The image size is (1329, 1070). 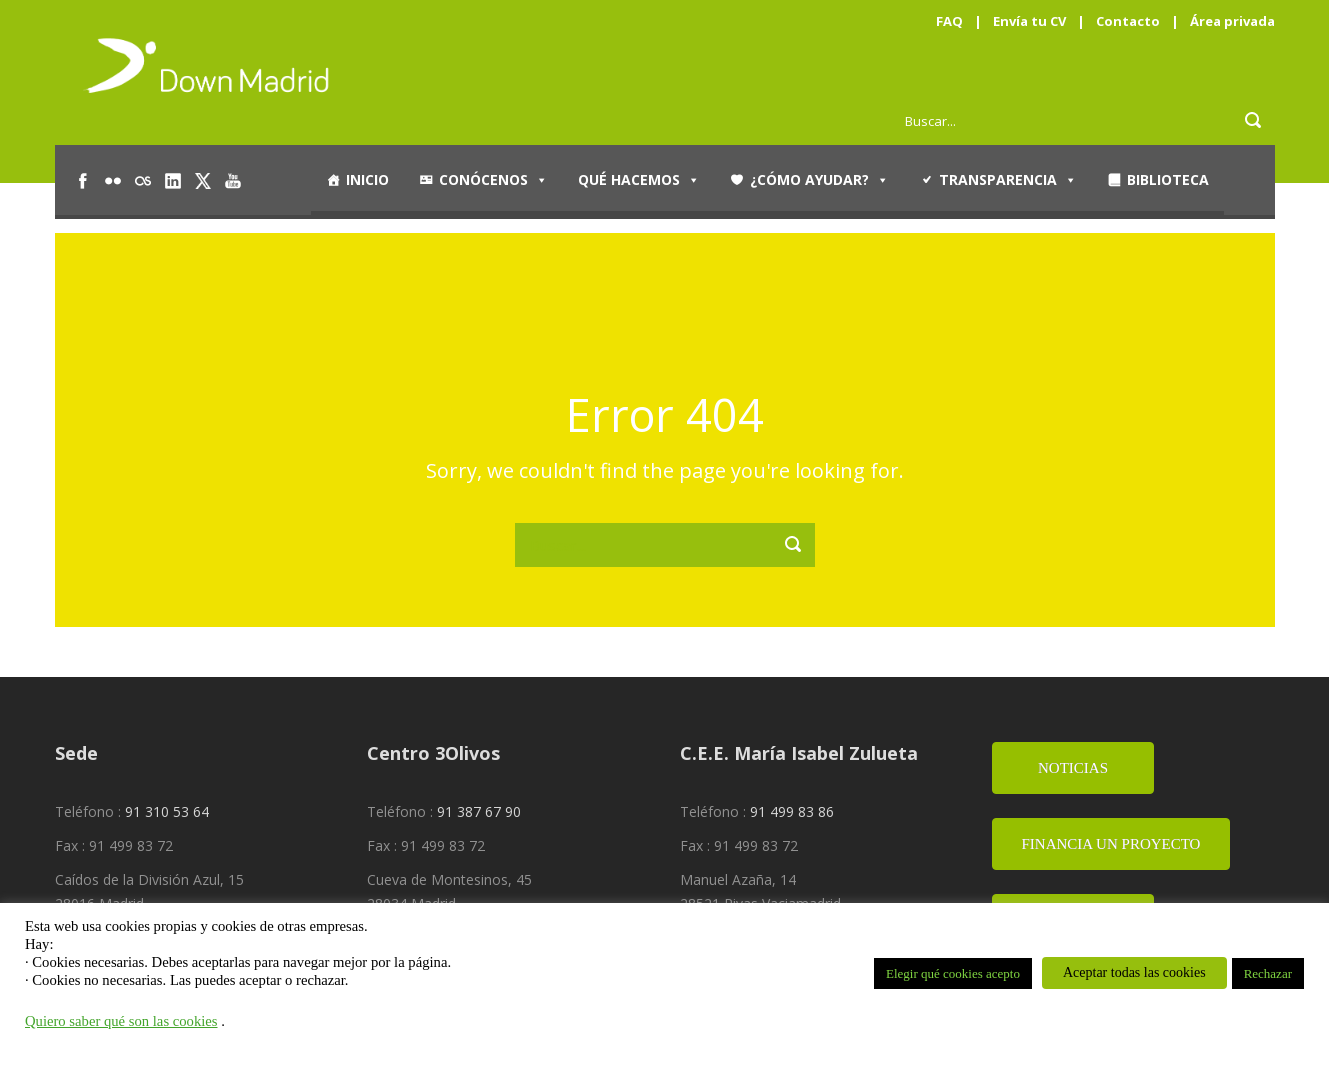 What do you see at coordinates (1268, 973) in the screenshot?
I see `Rechazar [button]` at bounding box center [1268, 973].